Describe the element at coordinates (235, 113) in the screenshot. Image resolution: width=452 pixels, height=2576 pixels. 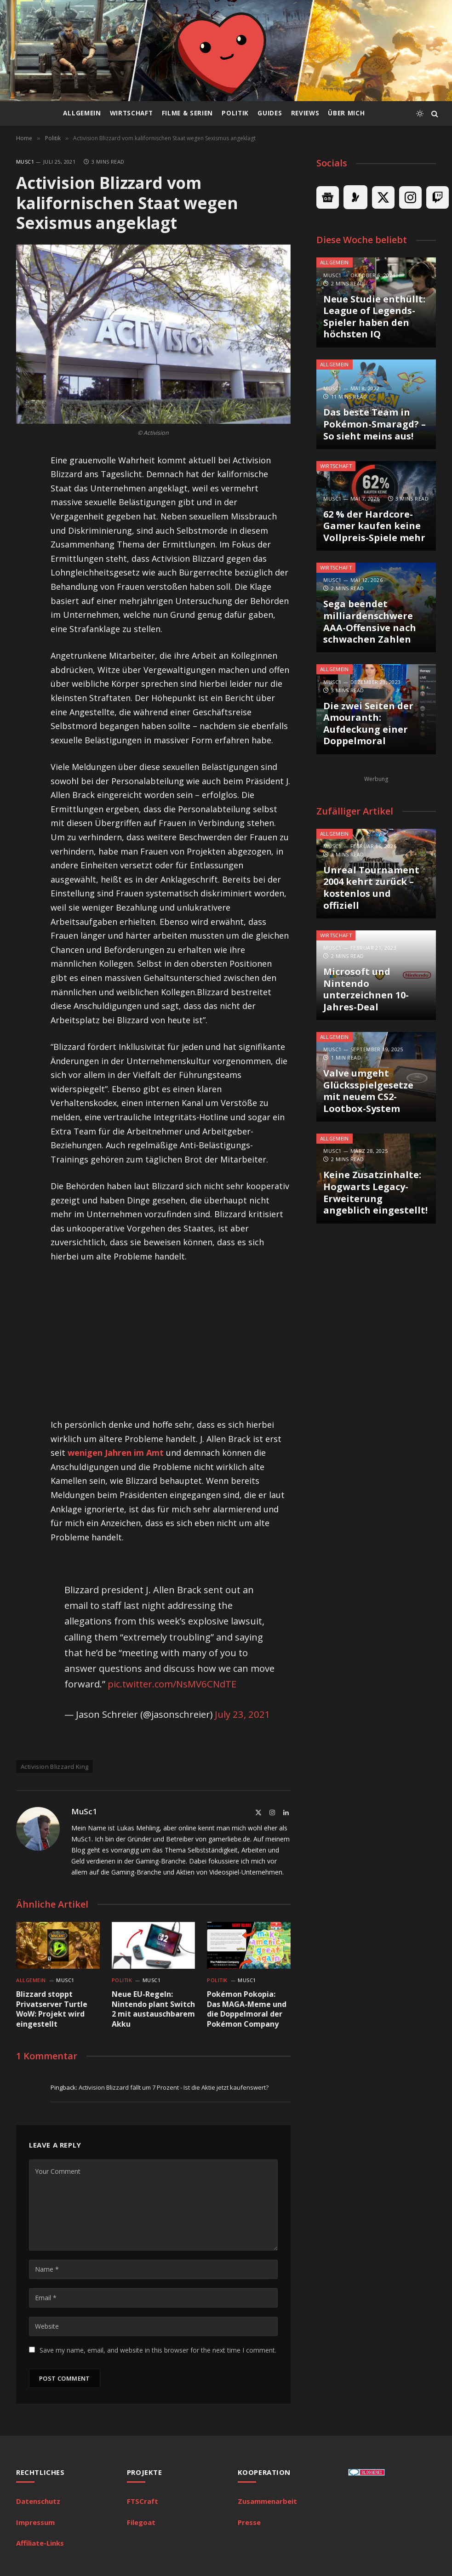
I see `Politik` at that location.